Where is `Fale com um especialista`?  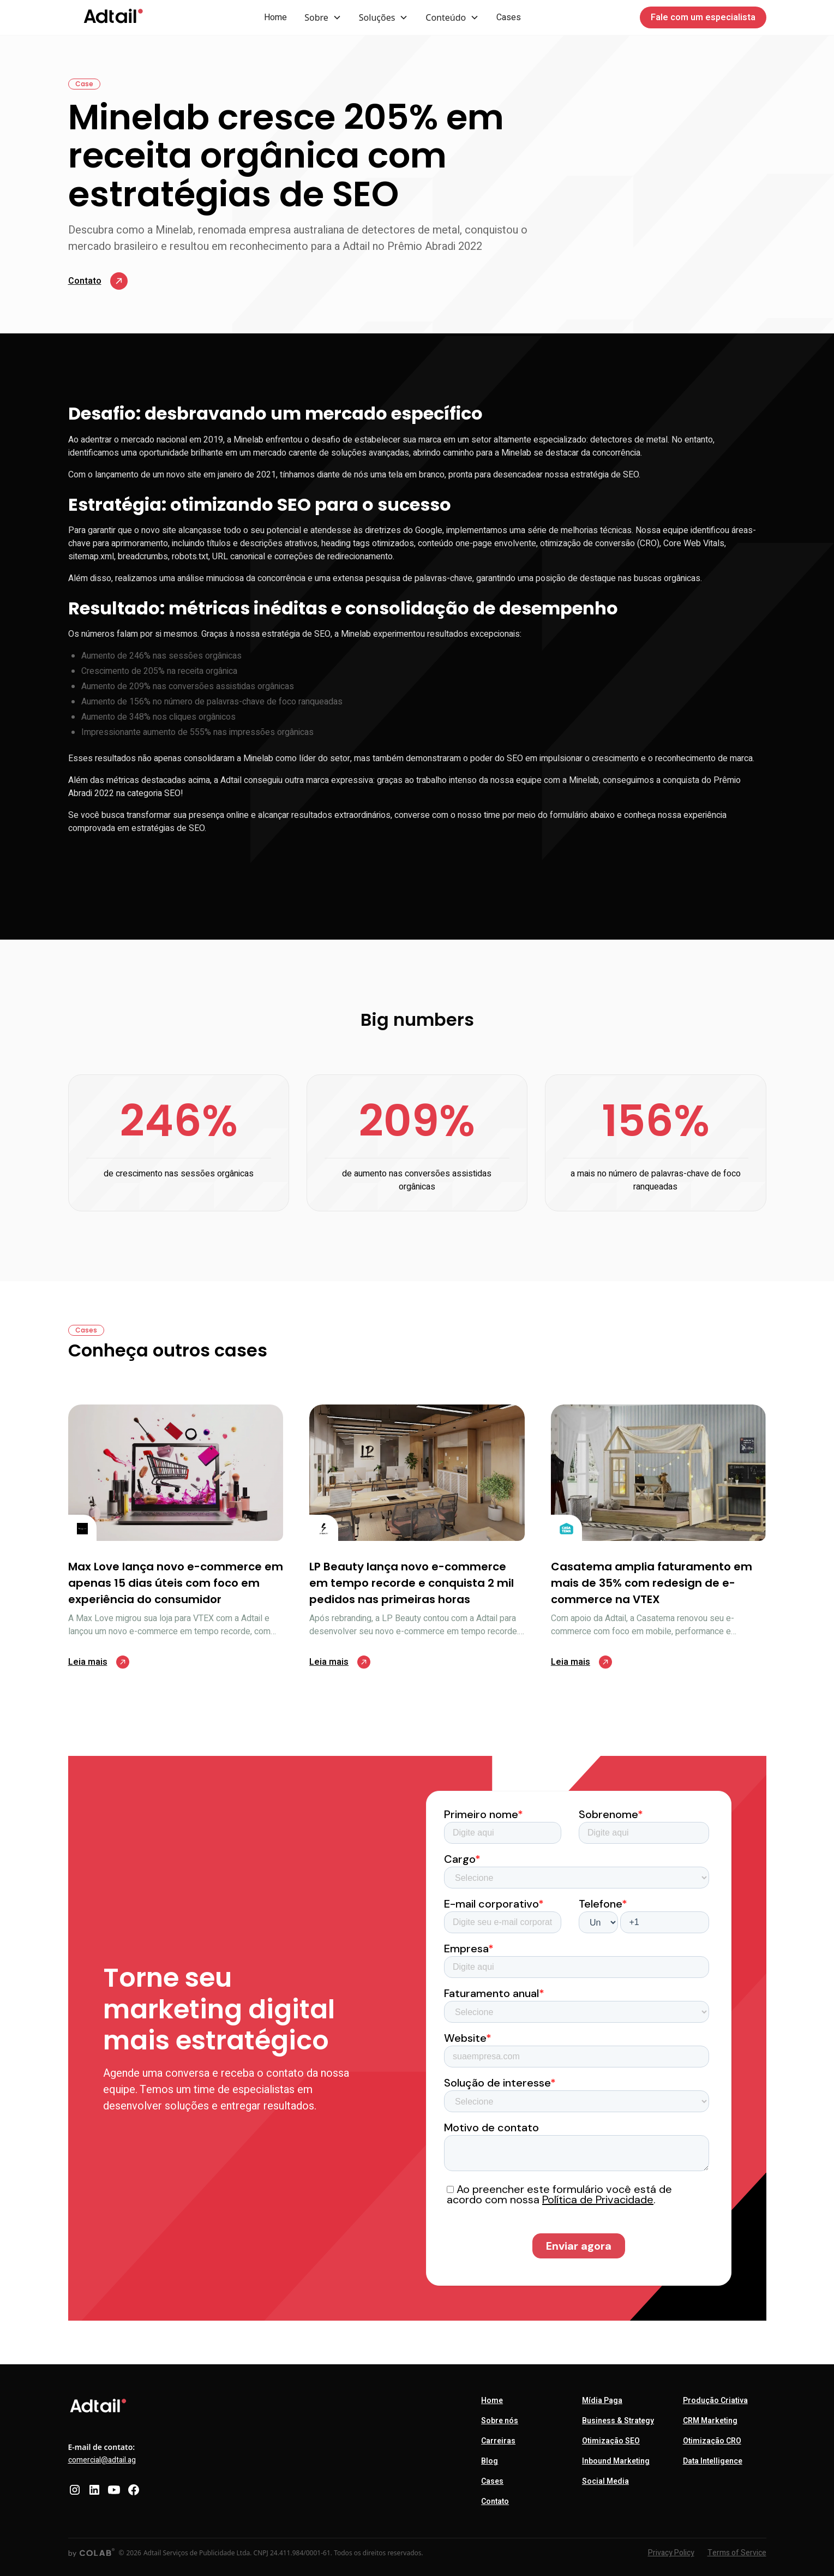 Fale com um especialista is located at coordinates (703, 17).